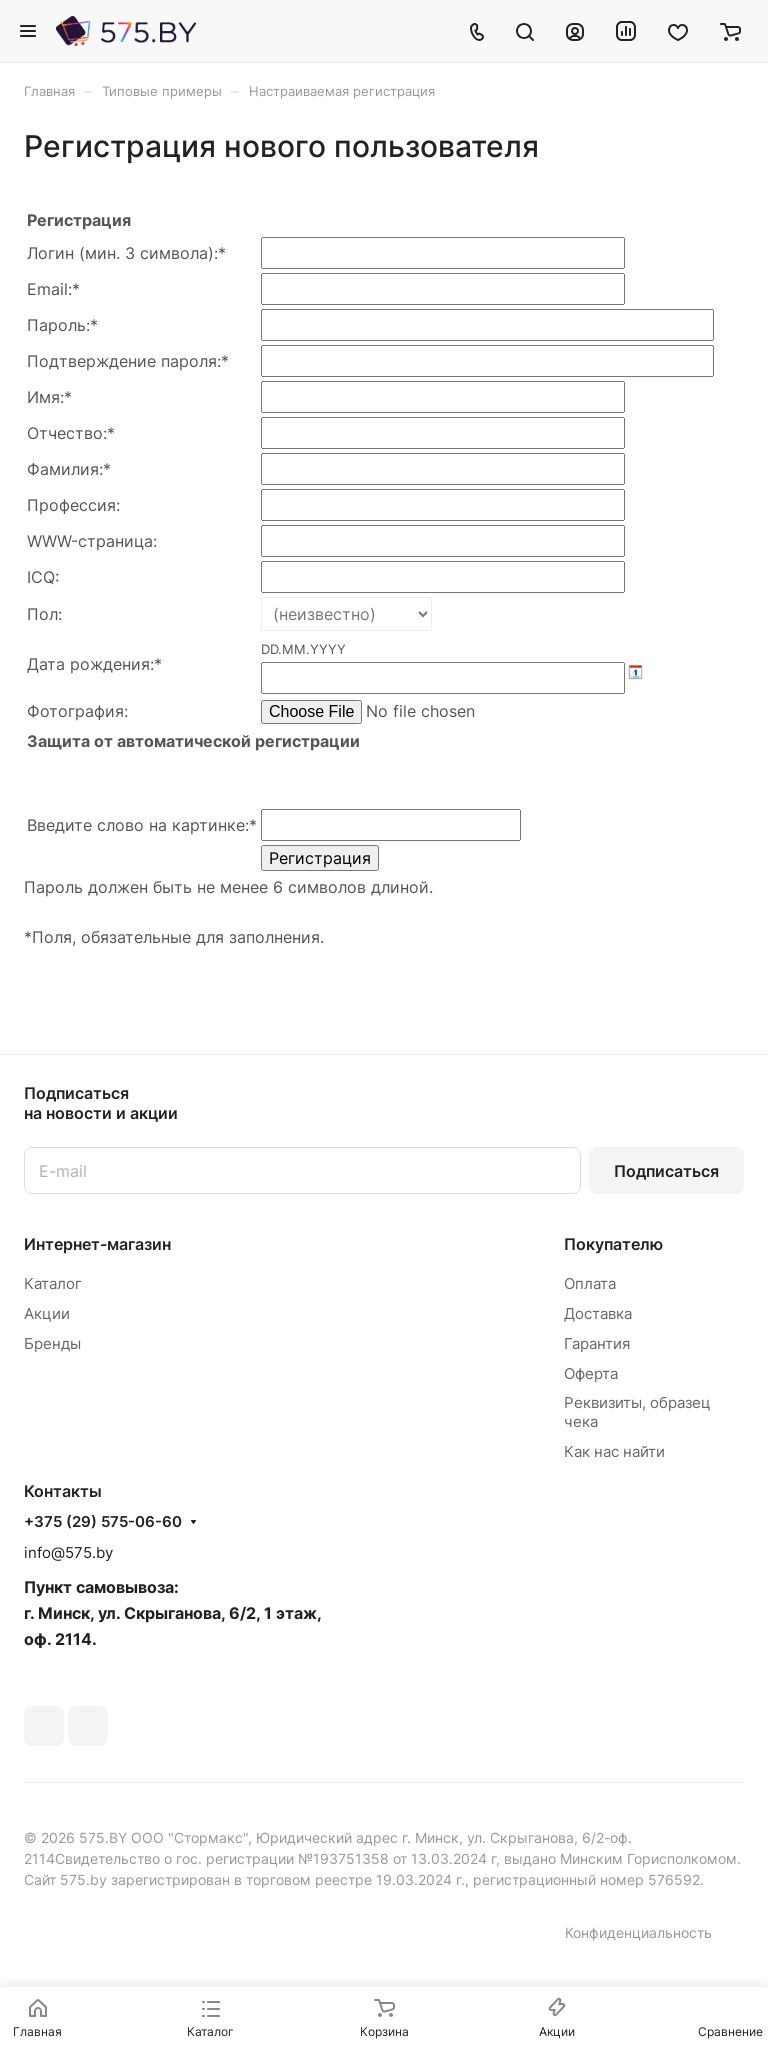  What do you see at coordinates (638, 1932) in the screenshot?
I see `Конфиденциальность` at bounding box center [638, 1932].